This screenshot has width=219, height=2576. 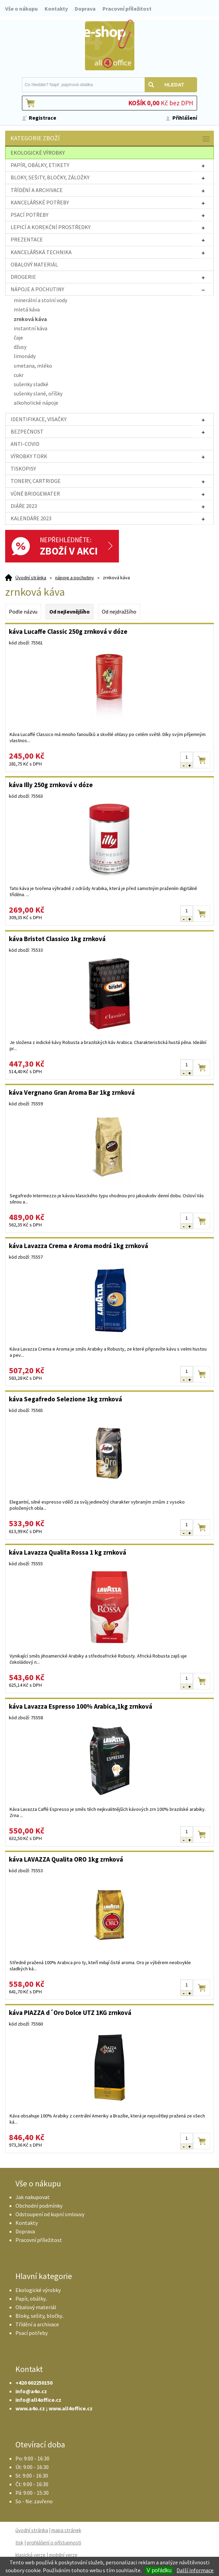 I want to click on Kategorie zboží, so click(x=110, y=138).